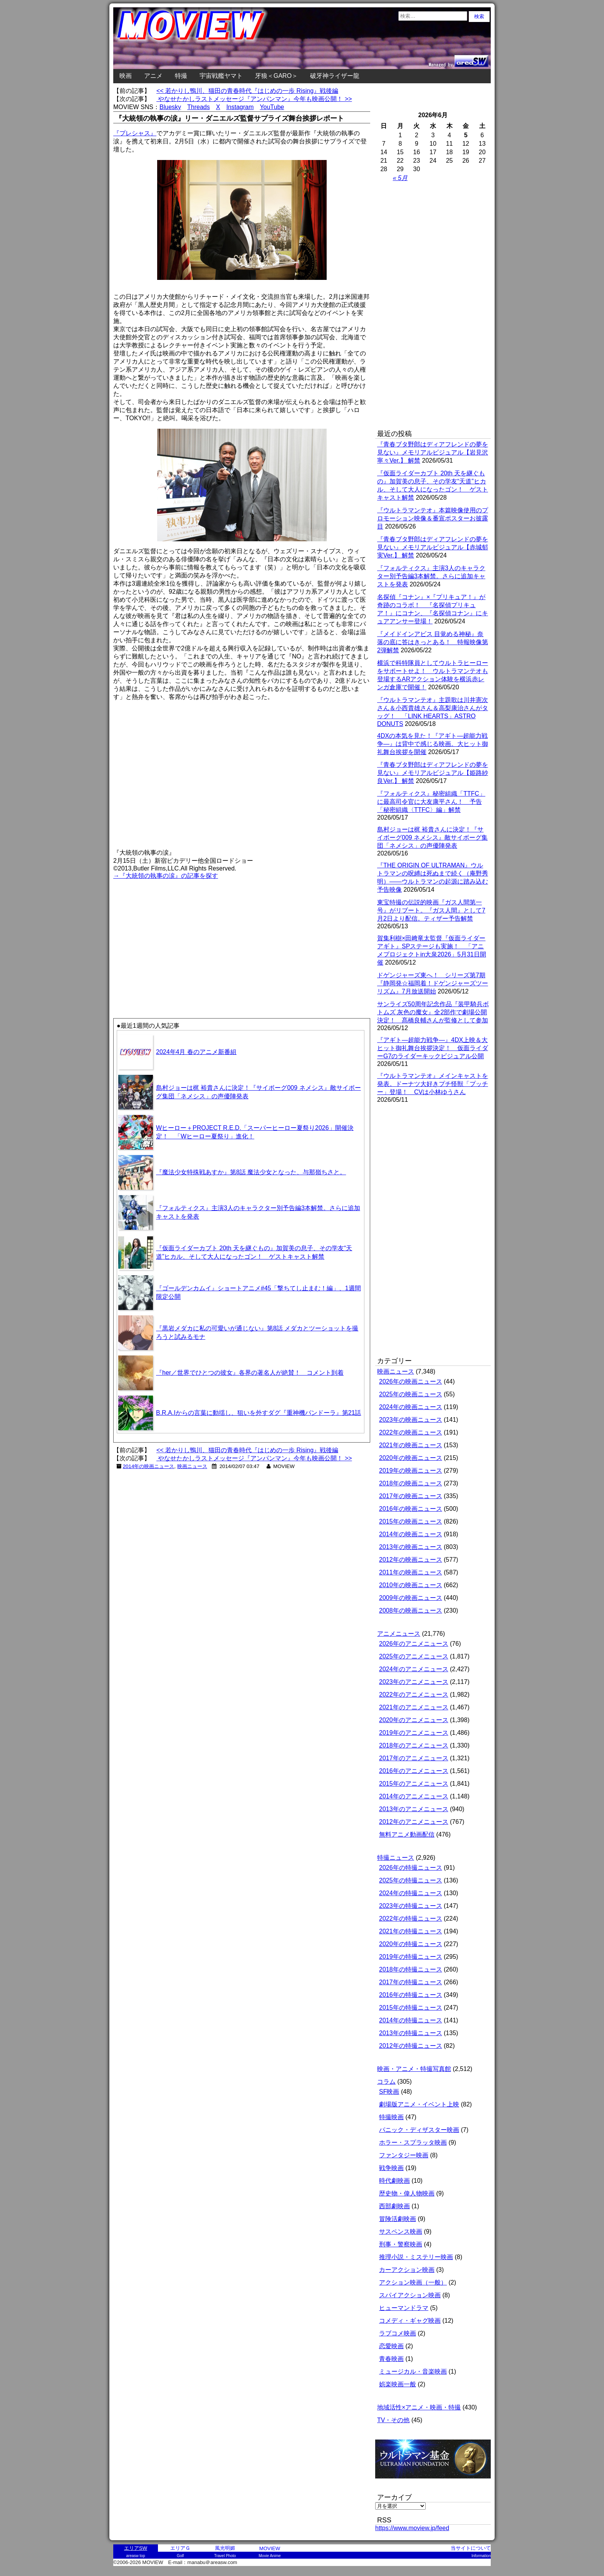 This screenshot has height=2576, width=604. What do you see at coordinates (410, 2020) in the screenshot?
I see `2014年の特撮ニュース` at bounding box center [410, 2020].